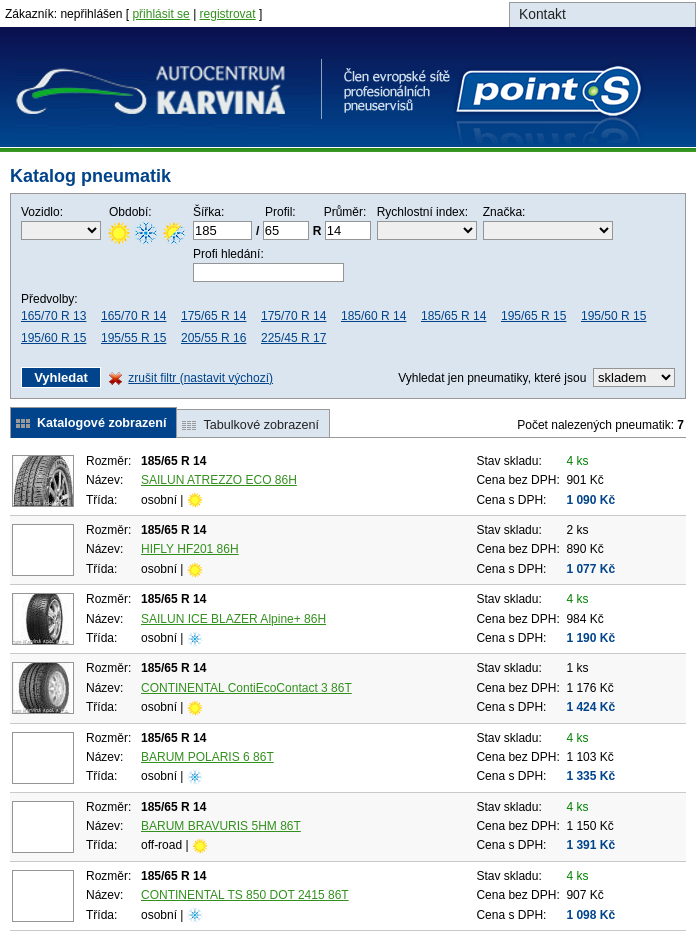 Image resolution: width=696 pixels, height=944 pixels. Describe the element at coordinates (613, 316) in the screenshot. I see `195/50 R 15` at that location.